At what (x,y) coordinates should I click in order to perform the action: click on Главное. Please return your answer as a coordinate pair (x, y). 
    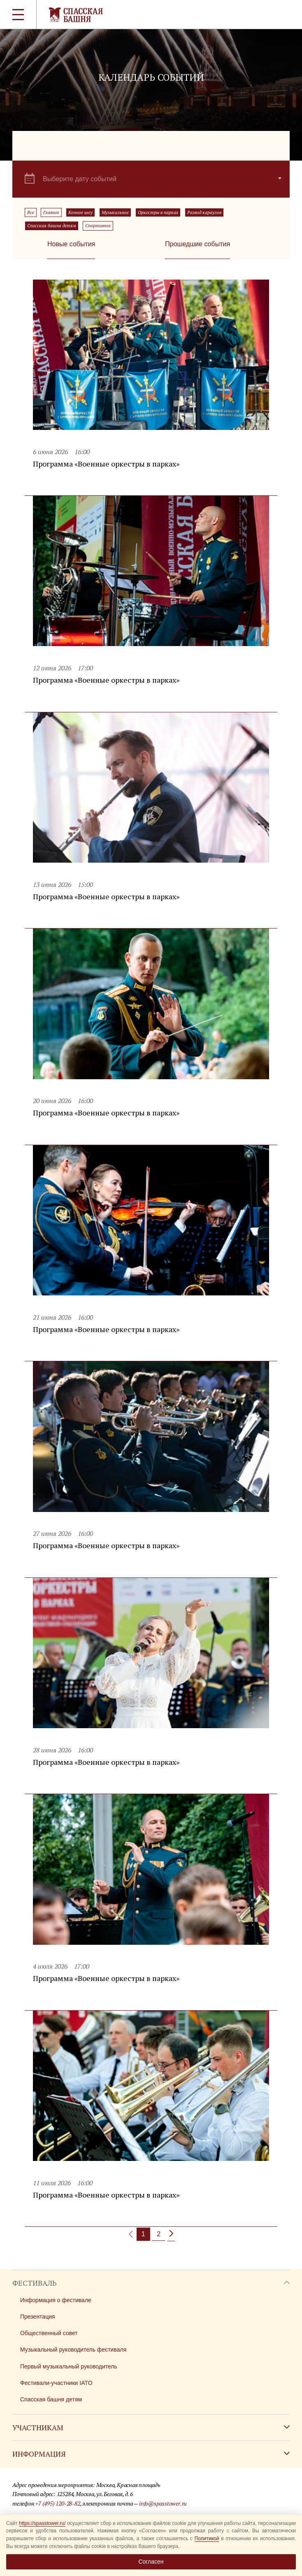
    Looking at the image, I should click on (51, 212).